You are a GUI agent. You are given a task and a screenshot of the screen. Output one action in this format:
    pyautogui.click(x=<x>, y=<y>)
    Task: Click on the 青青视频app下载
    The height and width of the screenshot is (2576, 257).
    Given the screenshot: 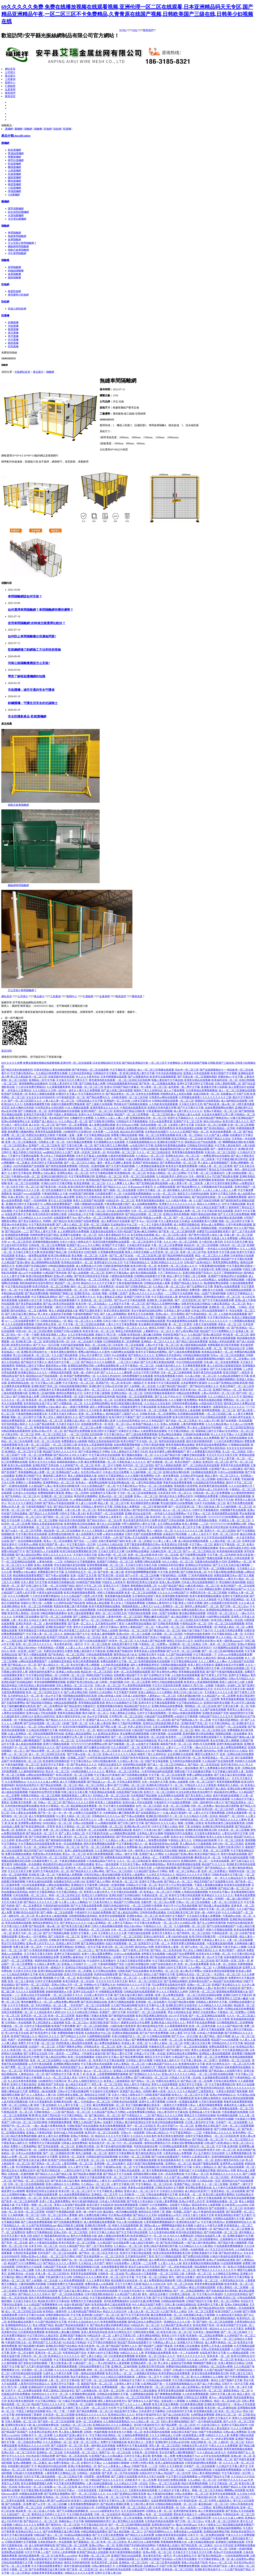 What is the action you would take?
    pyautogui.click(x=161, y=1919)
    